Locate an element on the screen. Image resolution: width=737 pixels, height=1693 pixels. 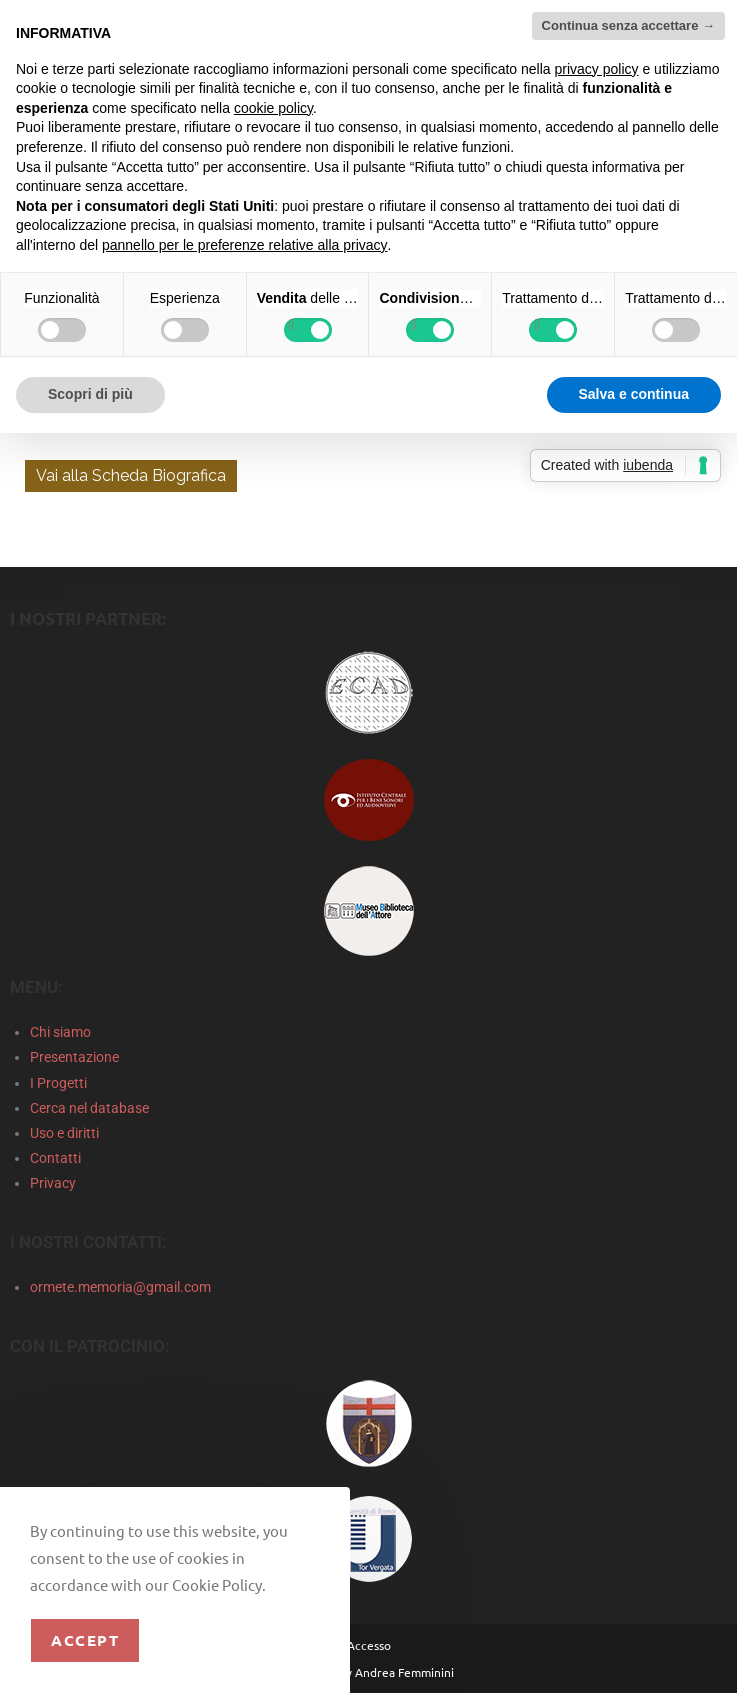
ormete.memoria@gmail.com is located at coordinates (120, 1287).